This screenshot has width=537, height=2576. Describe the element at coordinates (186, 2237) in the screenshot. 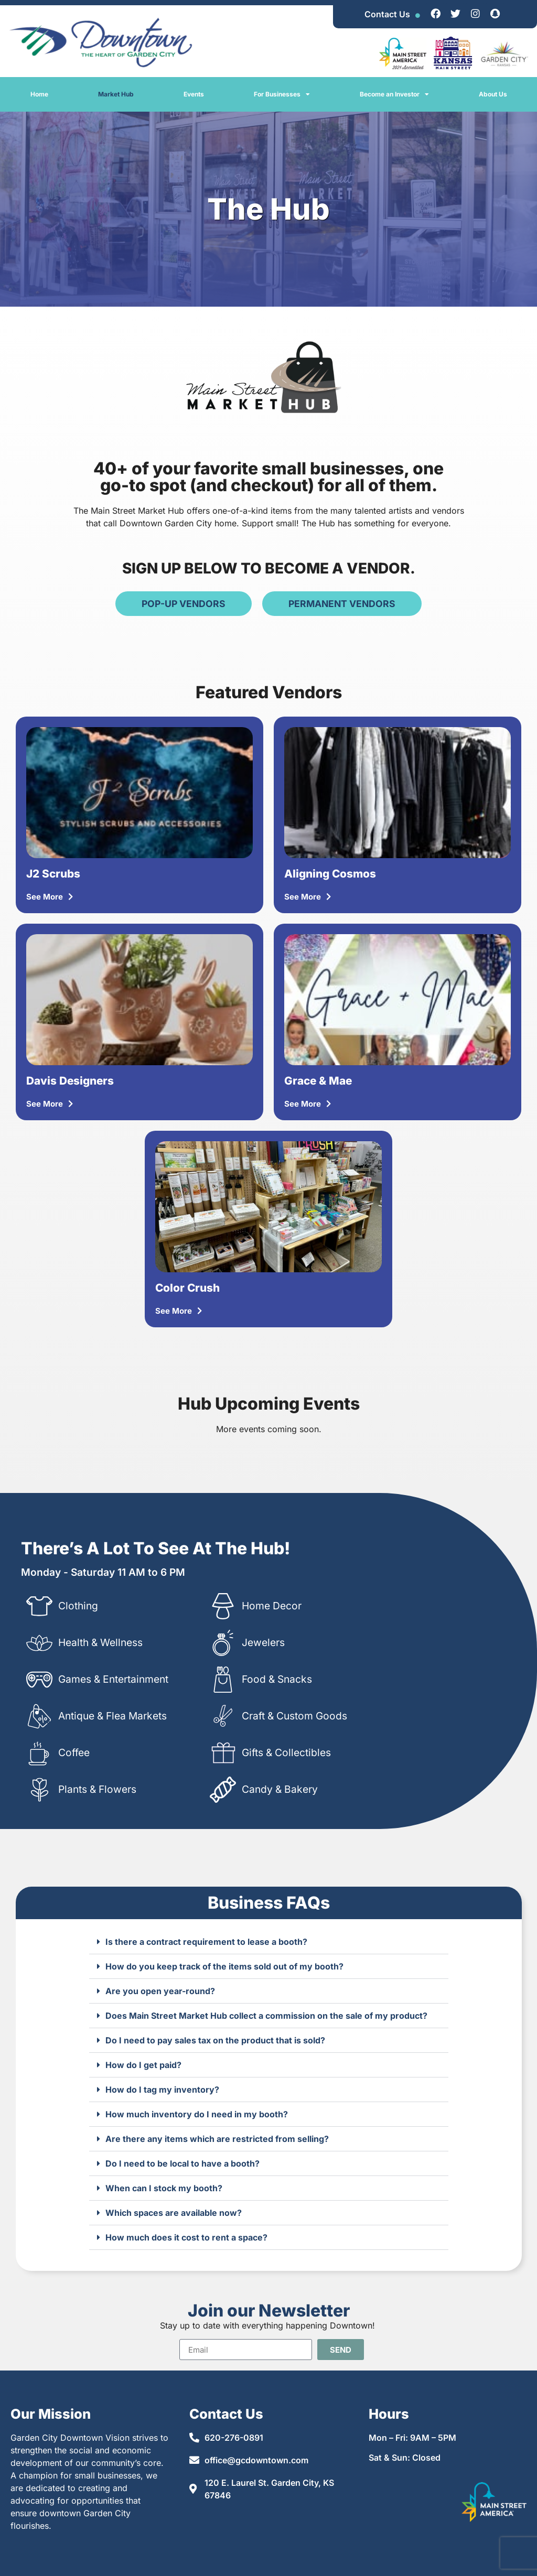

I see `How much does it cost to rent a space?` at that location.